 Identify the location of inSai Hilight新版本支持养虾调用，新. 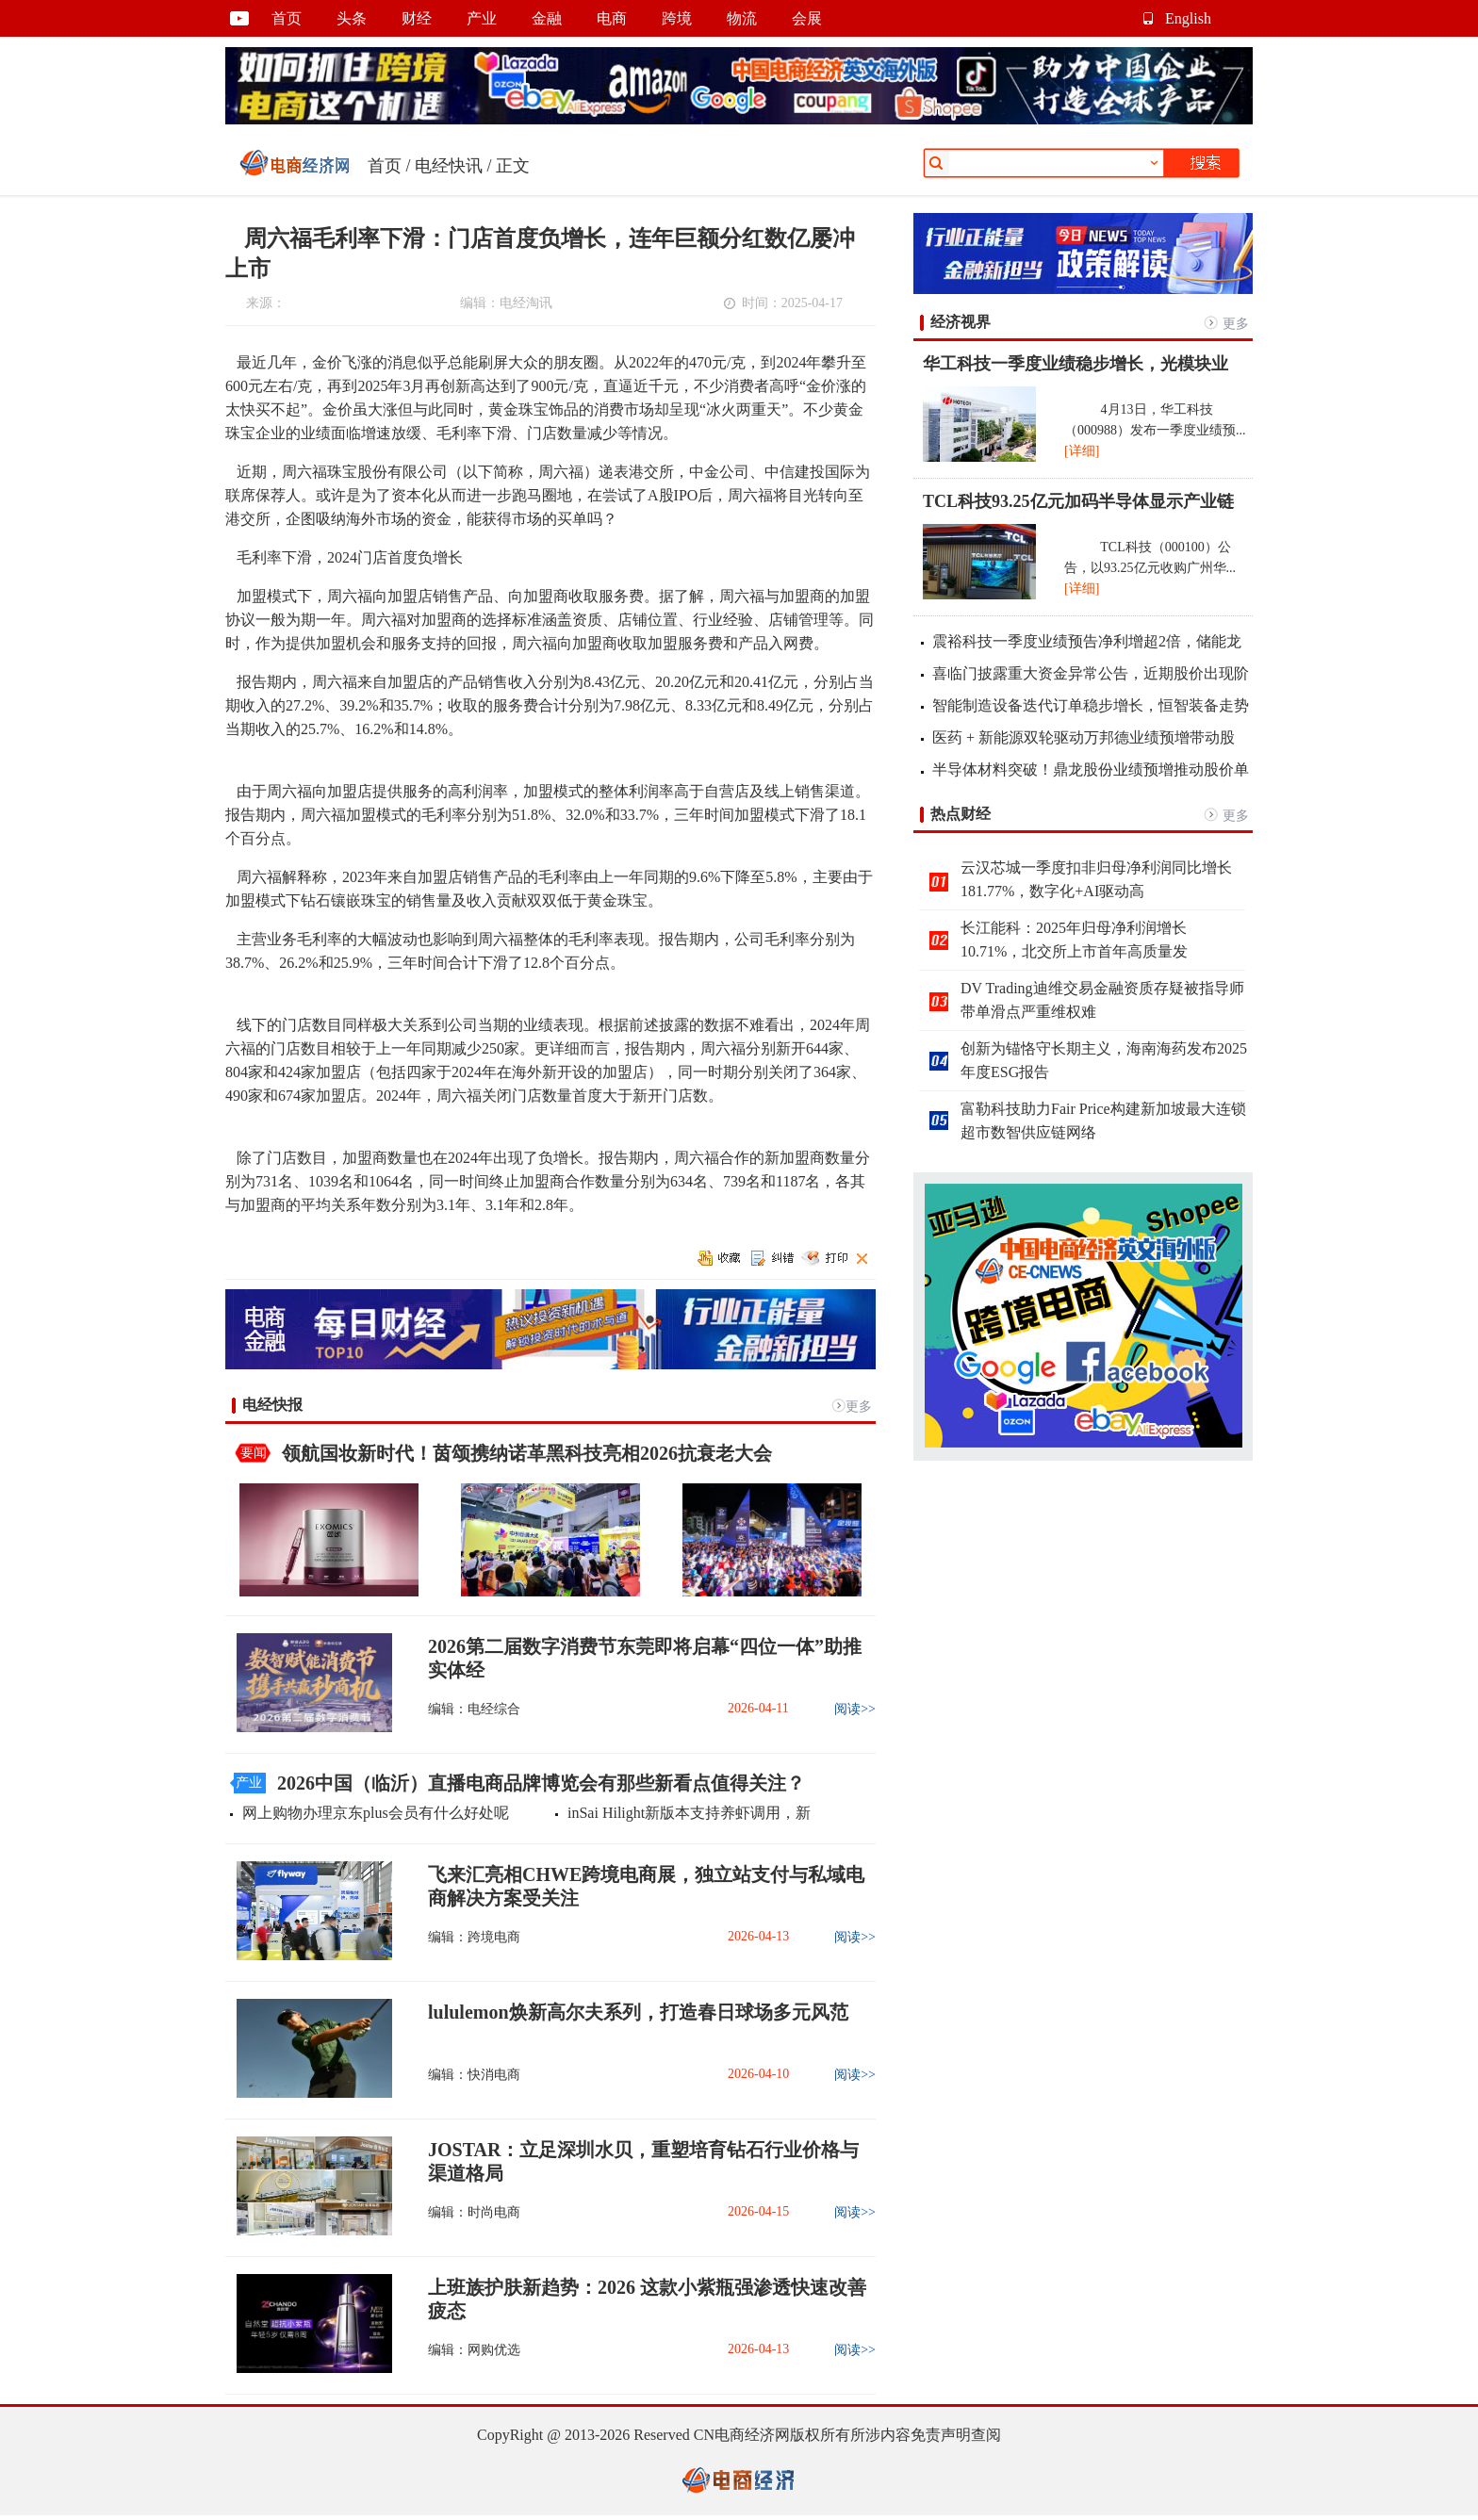
(689, 1813).